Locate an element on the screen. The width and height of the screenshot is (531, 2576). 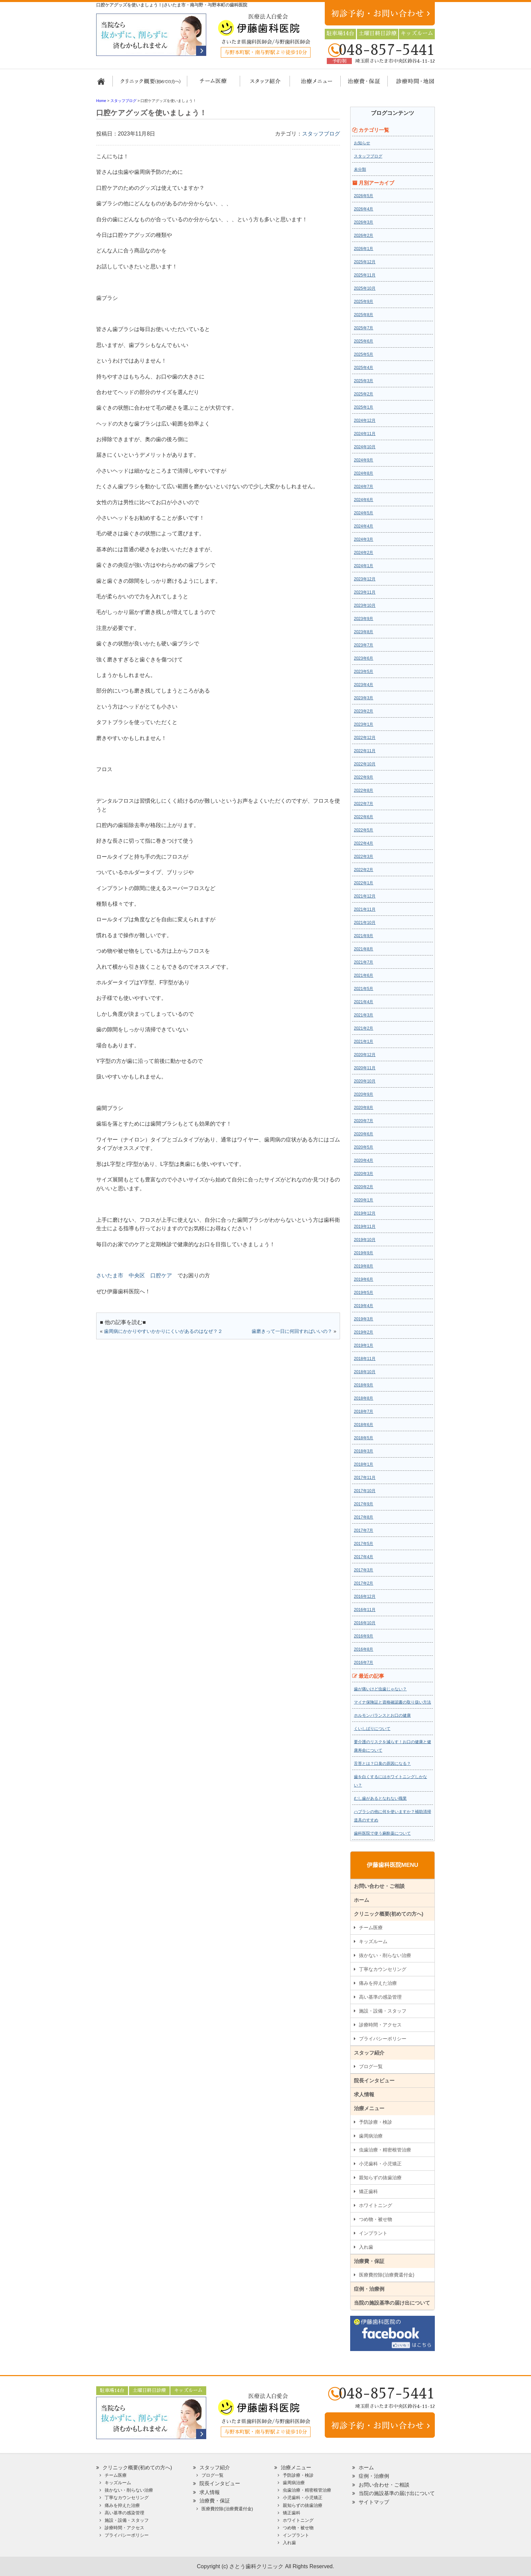
2025年11月 is located at coordinates (365, 275).